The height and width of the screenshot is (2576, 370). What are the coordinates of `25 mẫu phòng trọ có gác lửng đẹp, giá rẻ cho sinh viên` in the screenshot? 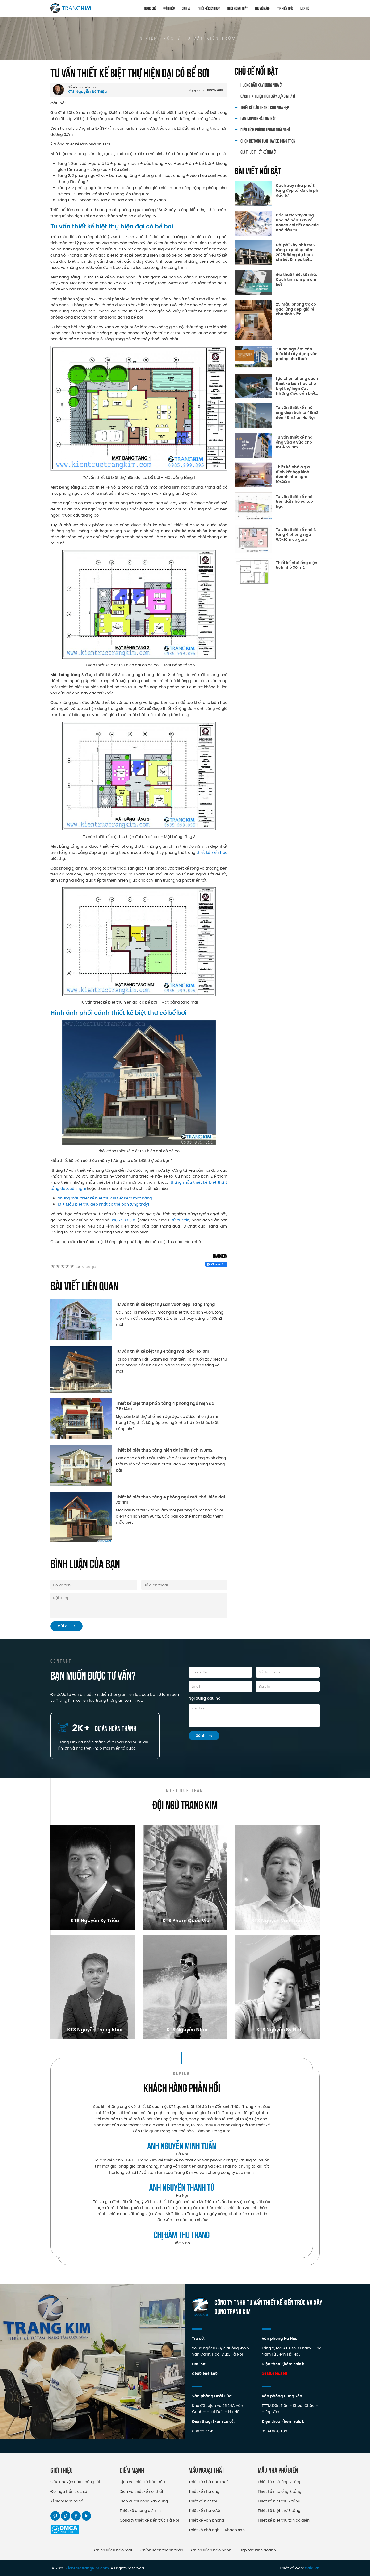 It's located at (296, 309).